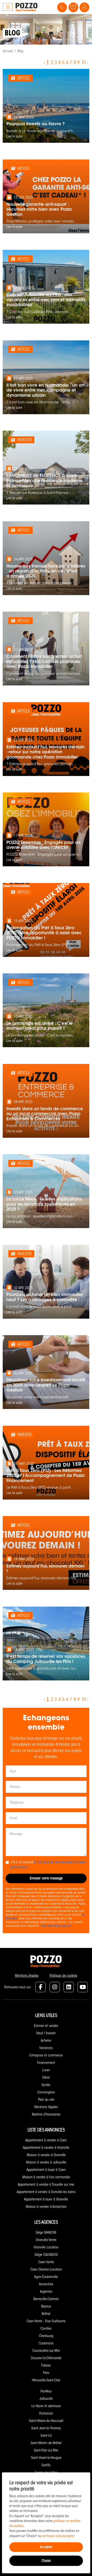  Describe the element at coordinates (46, 2048) in the screenshot. I see `Vacances` at that location.